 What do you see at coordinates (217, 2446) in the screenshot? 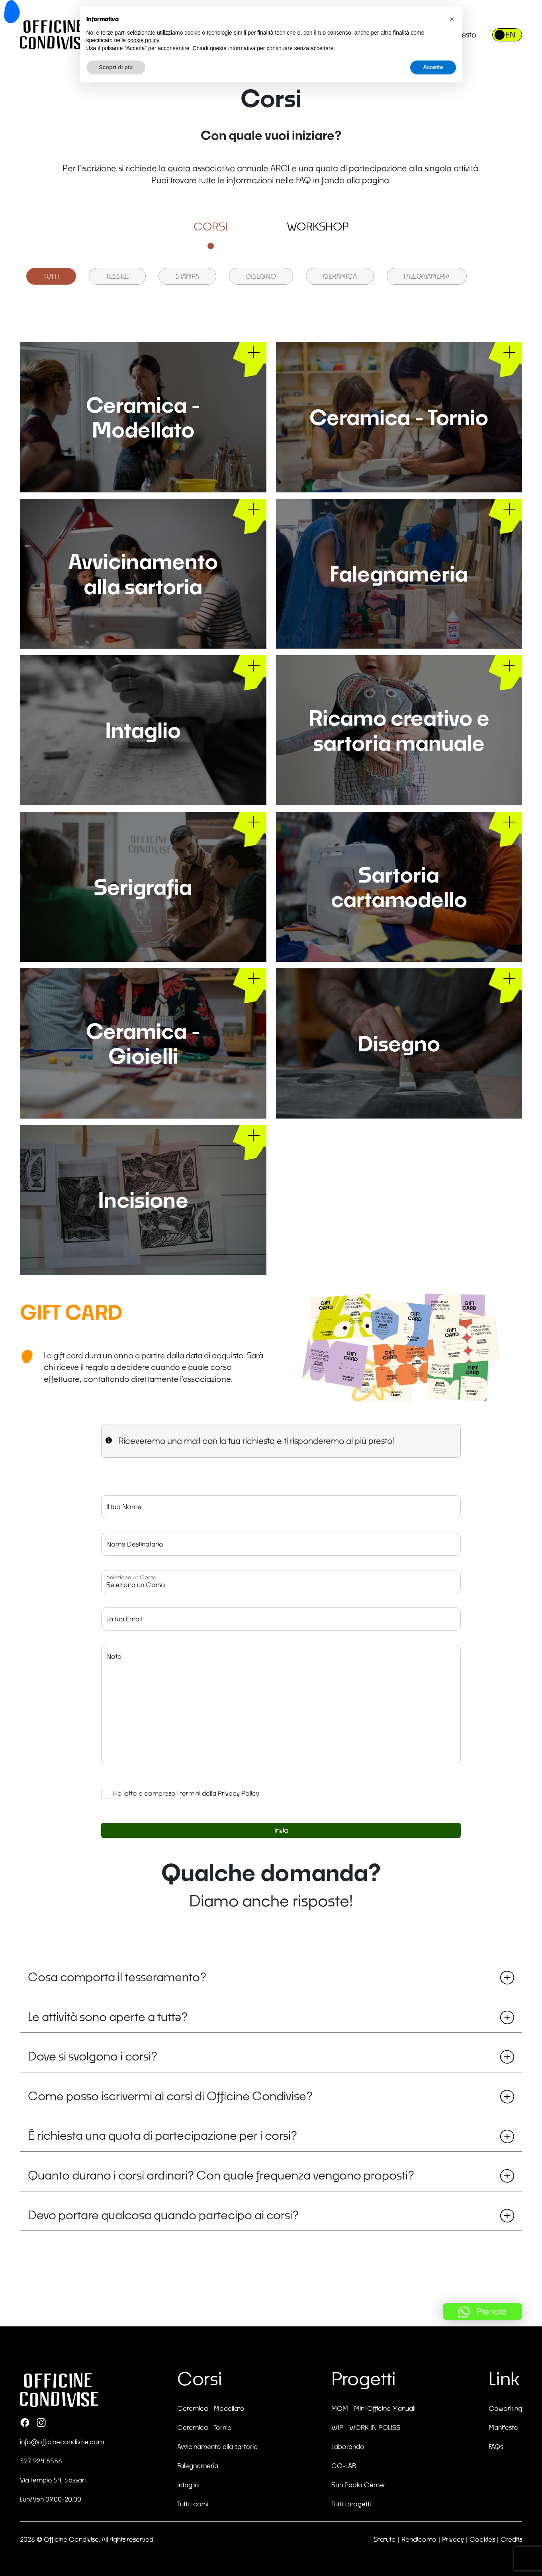
I see `Avvicinamento alla sartoria` at bounding box center [217, 2446].